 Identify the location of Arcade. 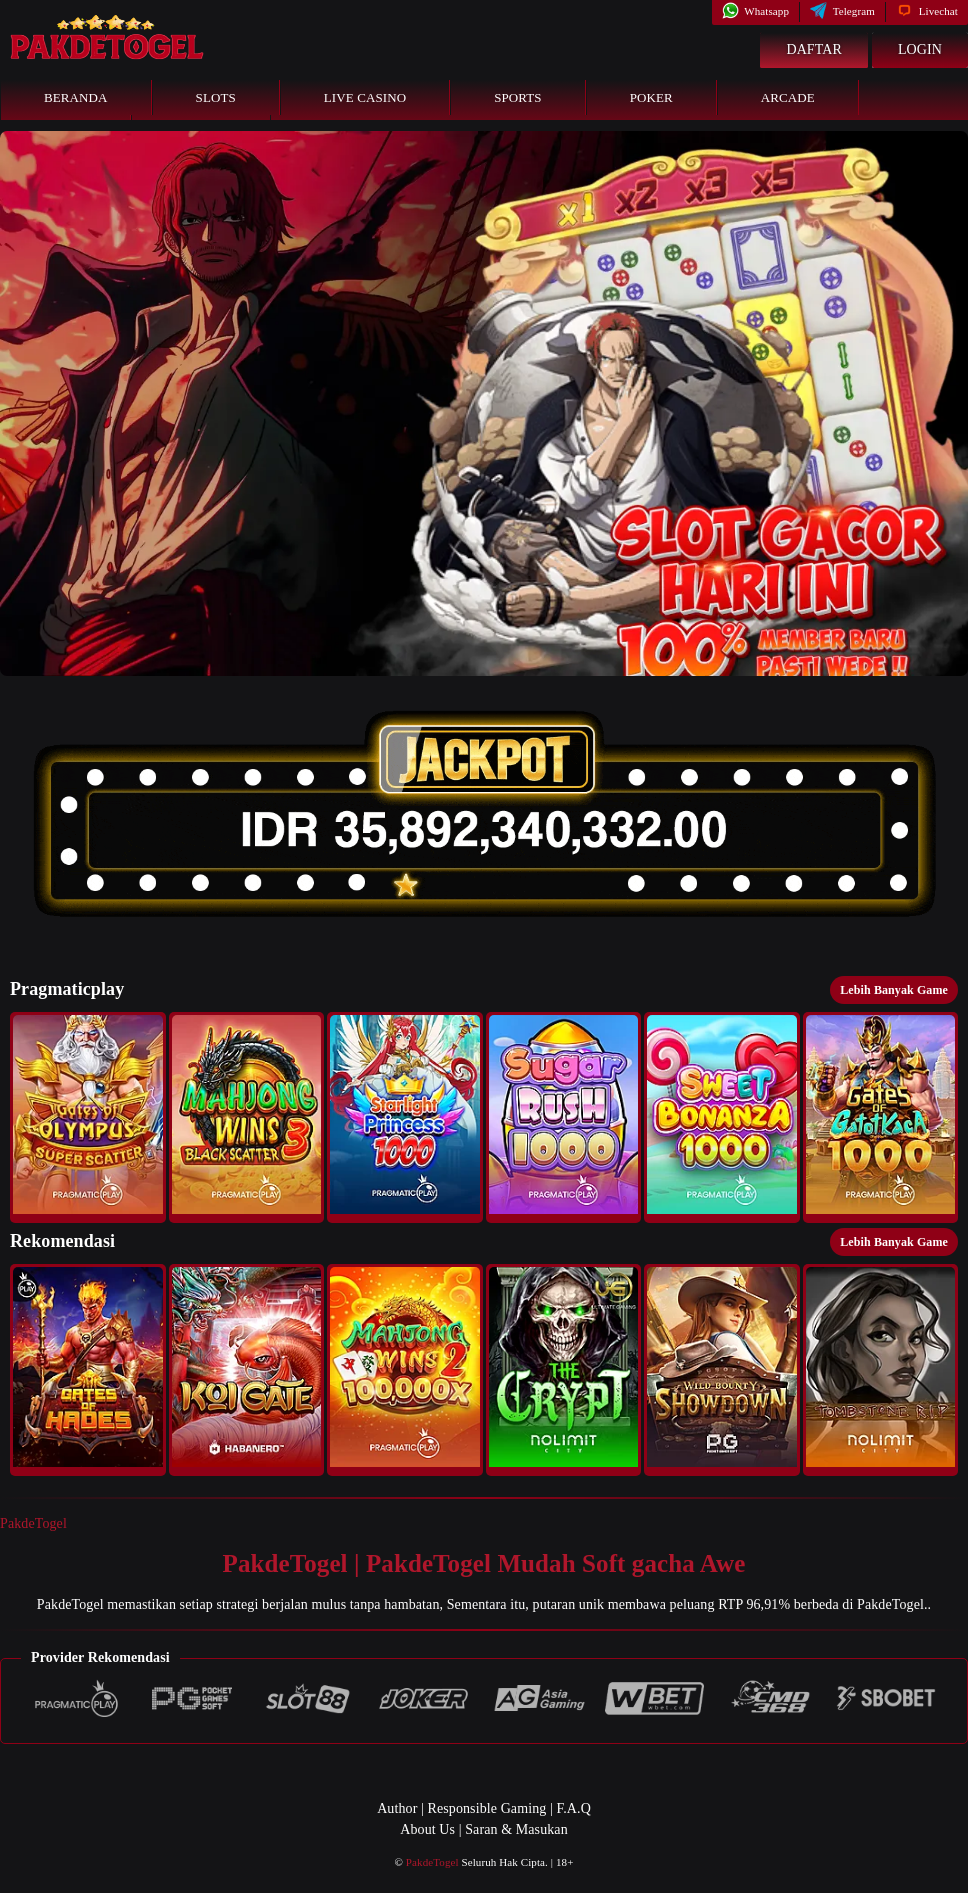
(788, 97).